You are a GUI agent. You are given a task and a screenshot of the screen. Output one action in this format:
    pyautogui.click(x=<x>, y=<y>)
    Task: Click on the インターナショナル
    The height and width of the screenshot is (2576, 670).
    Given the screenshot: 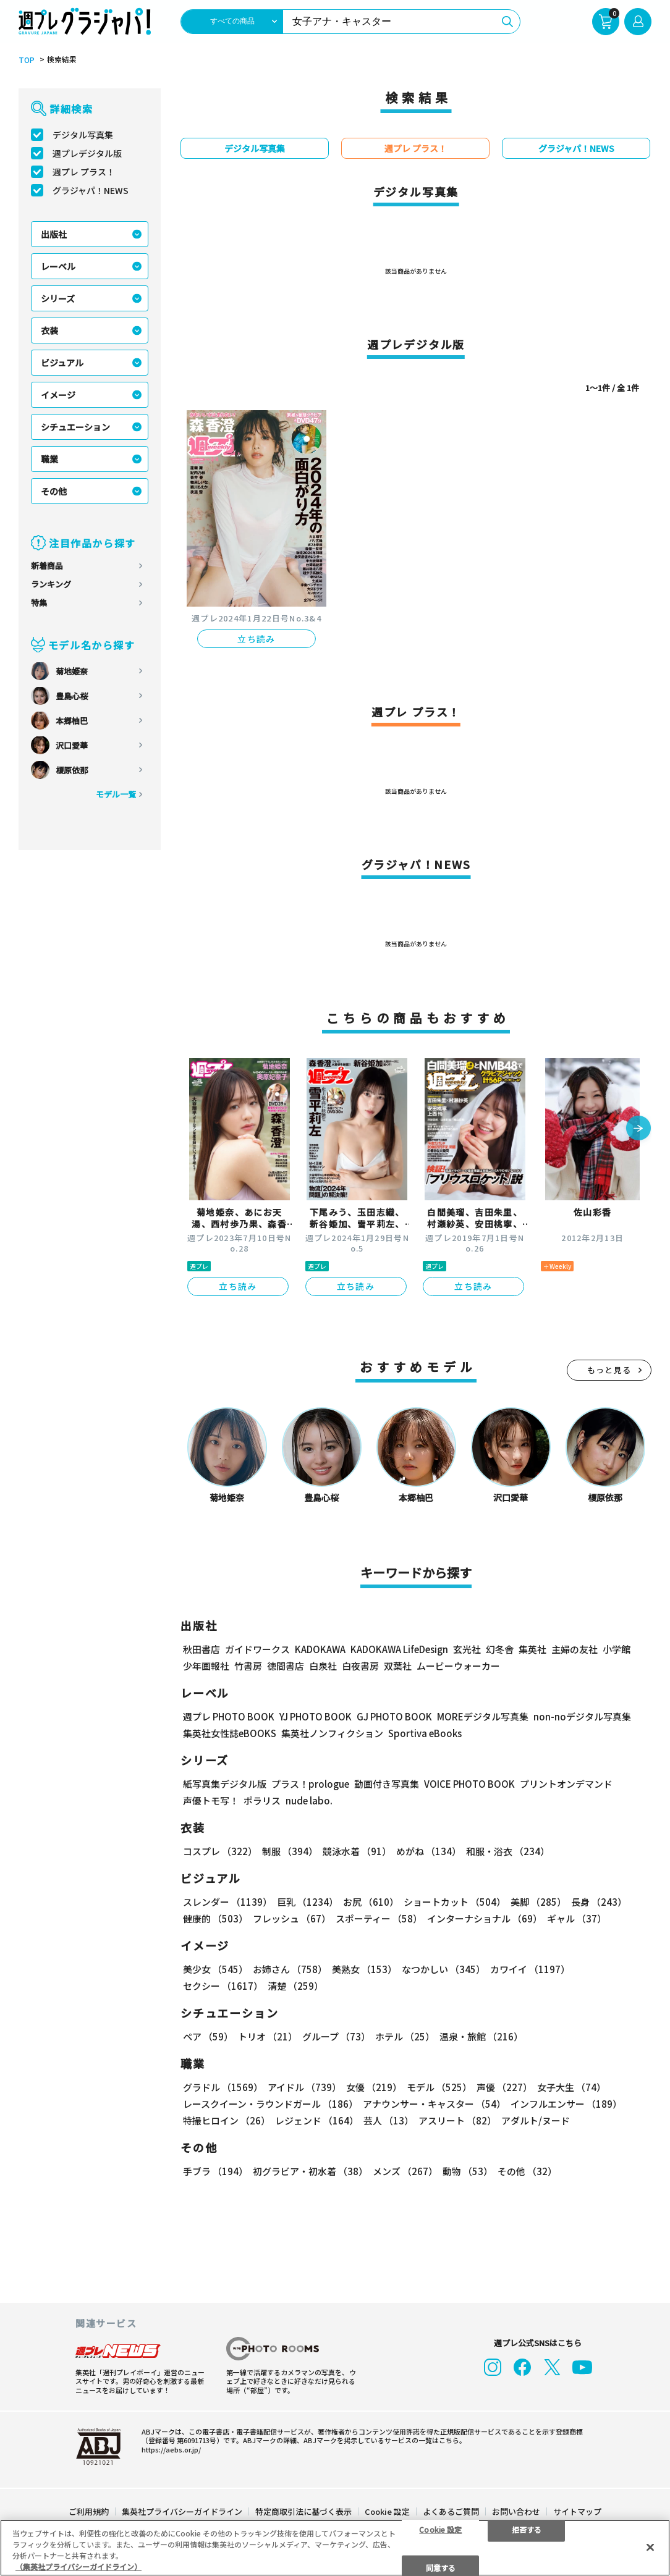 What is the action you would take?
    pyautogui.click(x=484, y=1917)
    